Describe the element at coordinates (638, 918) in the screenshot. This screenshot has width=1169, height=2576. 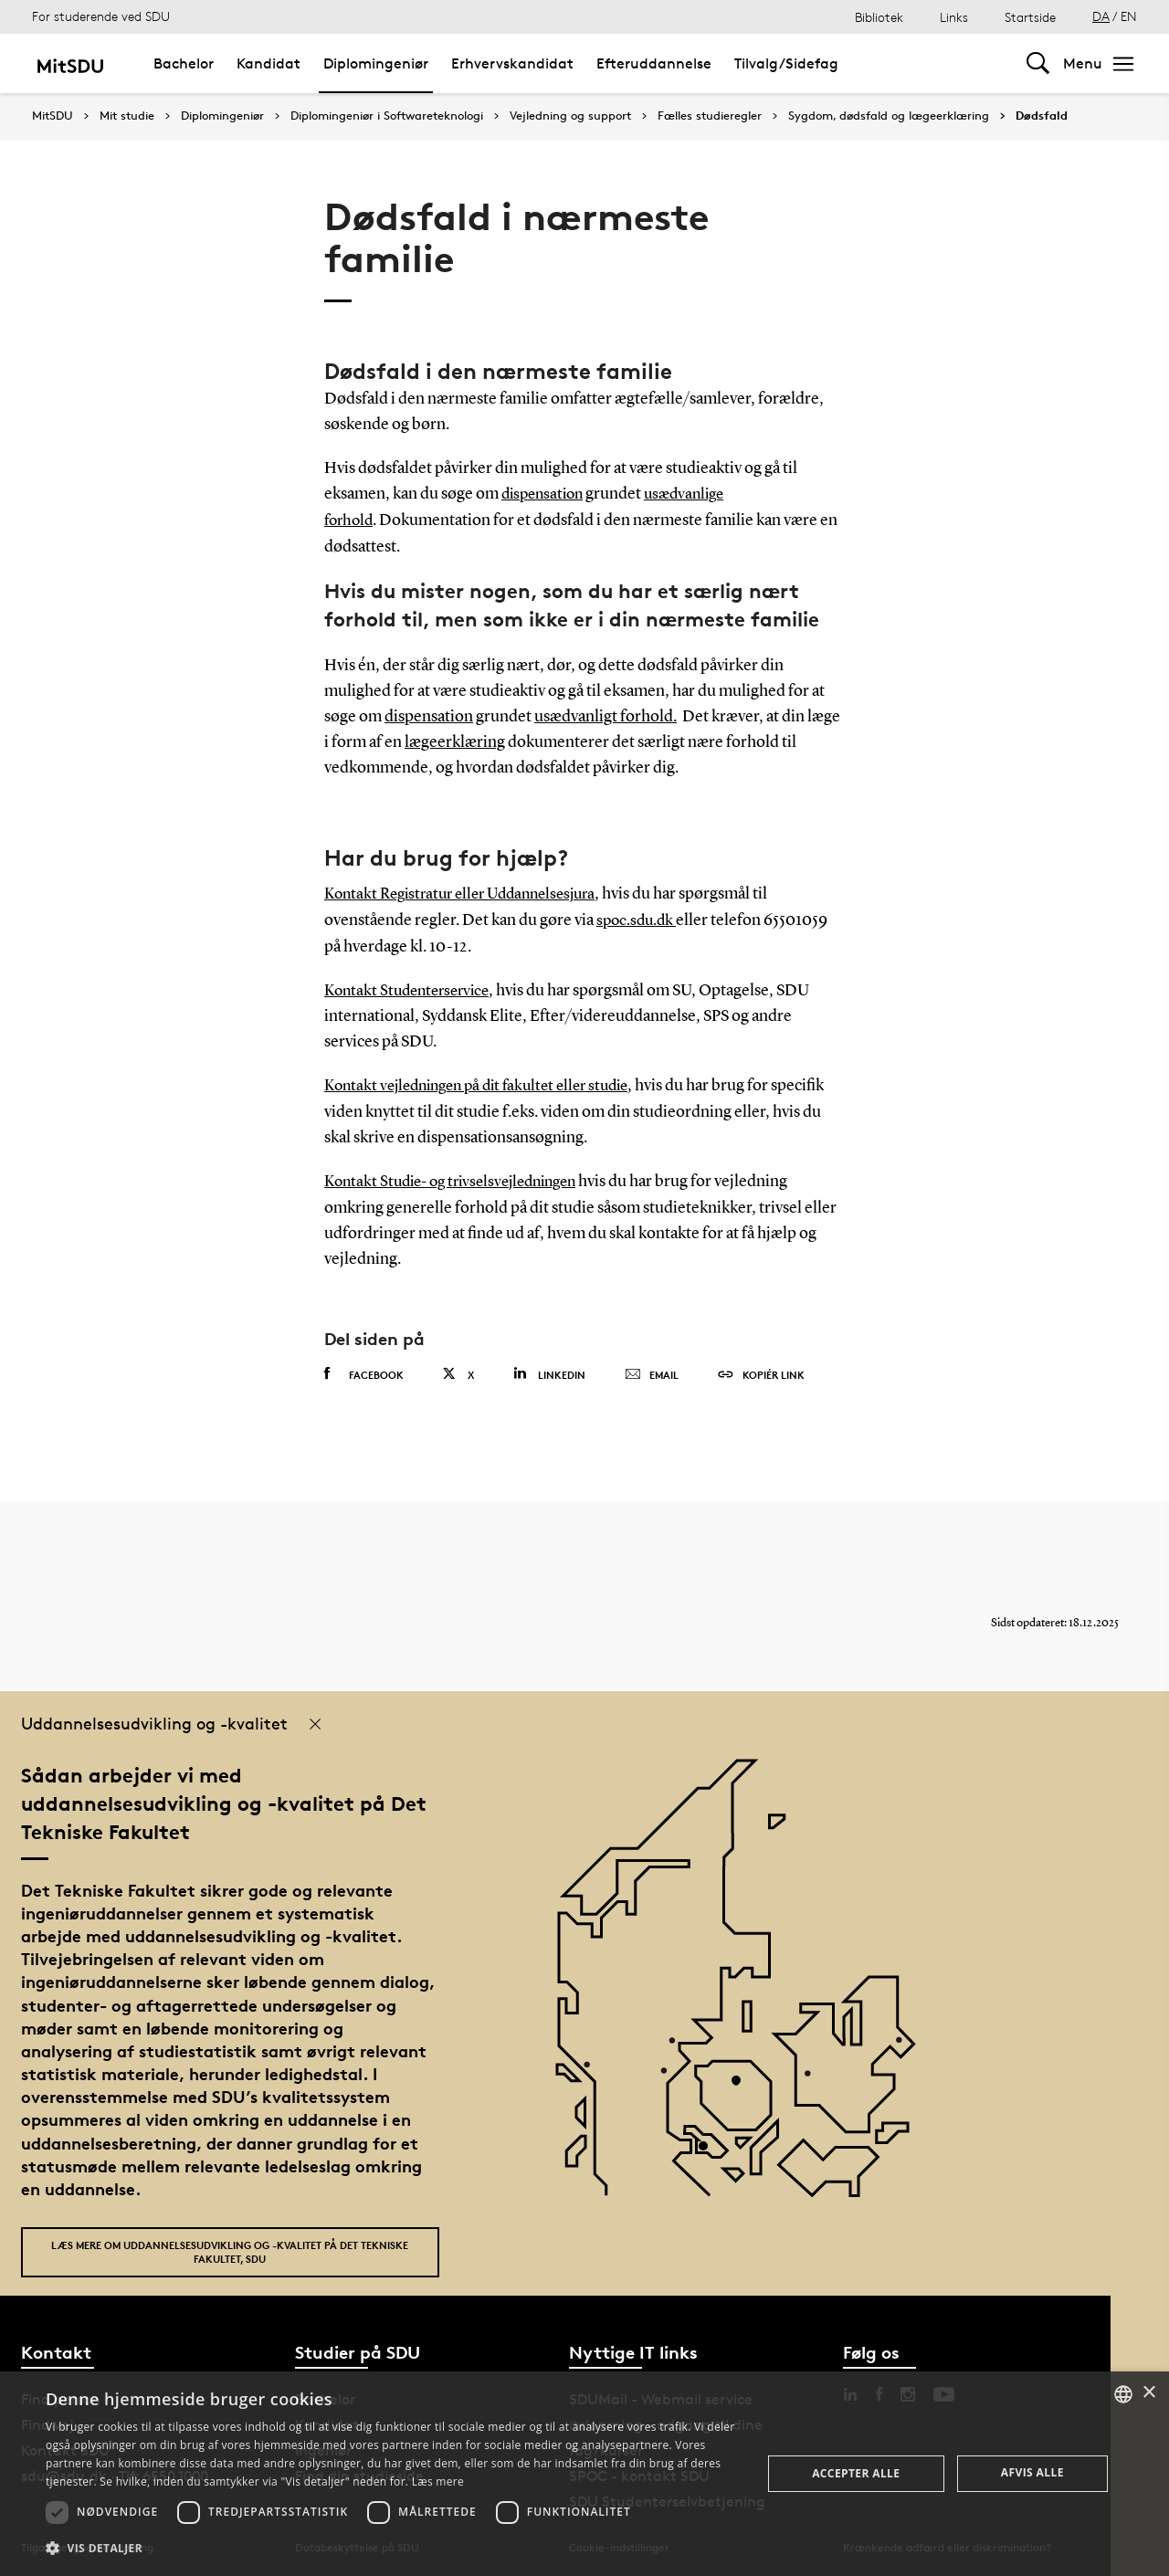
I see `spoc.sdu.dk` at that location.